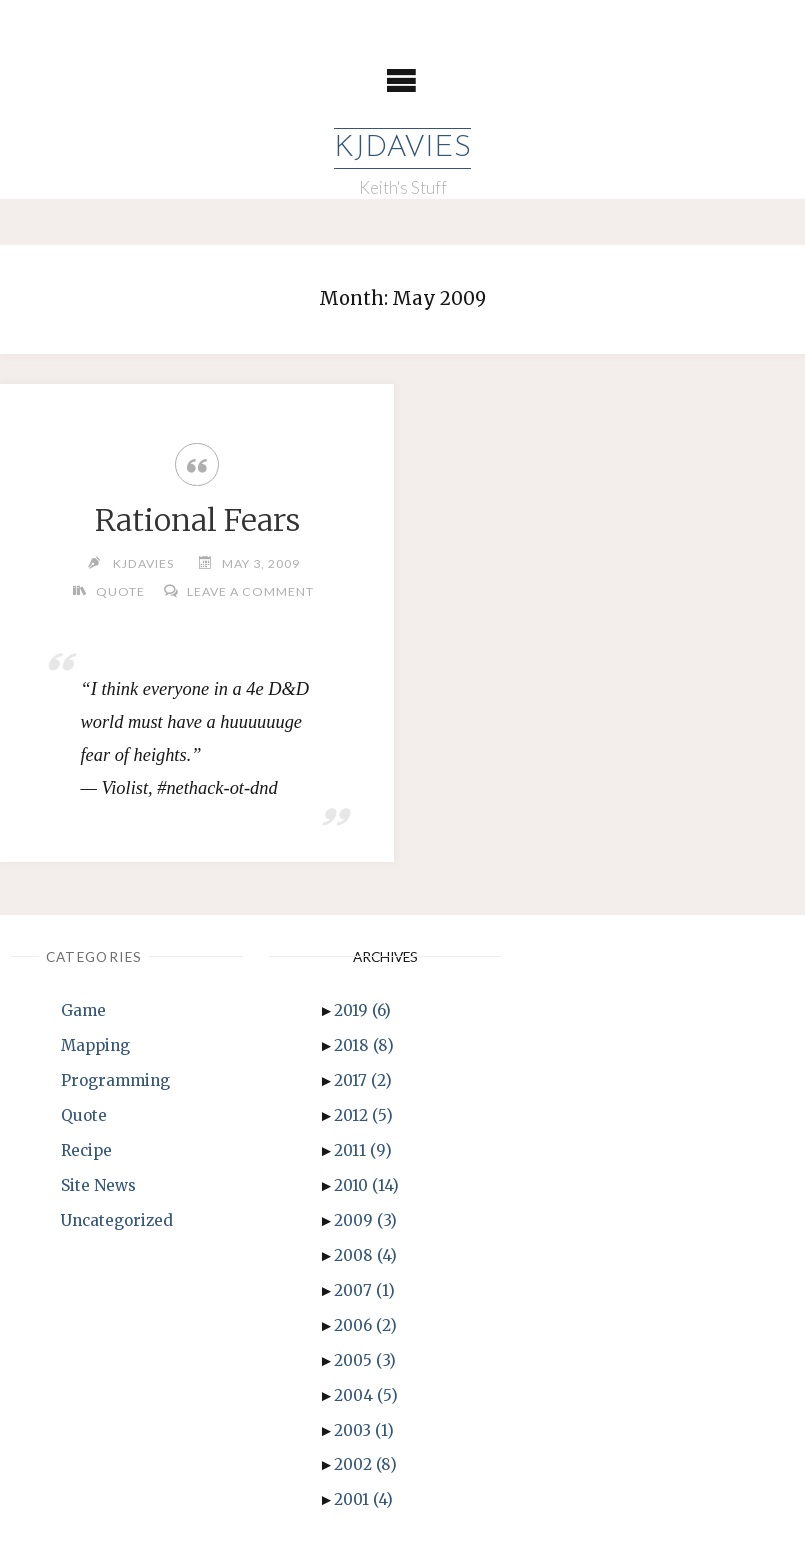 The image size is (805, 1567). Describe the element at coordinates (402, 148) in the screenshot. I see `KJDavies` at that location.